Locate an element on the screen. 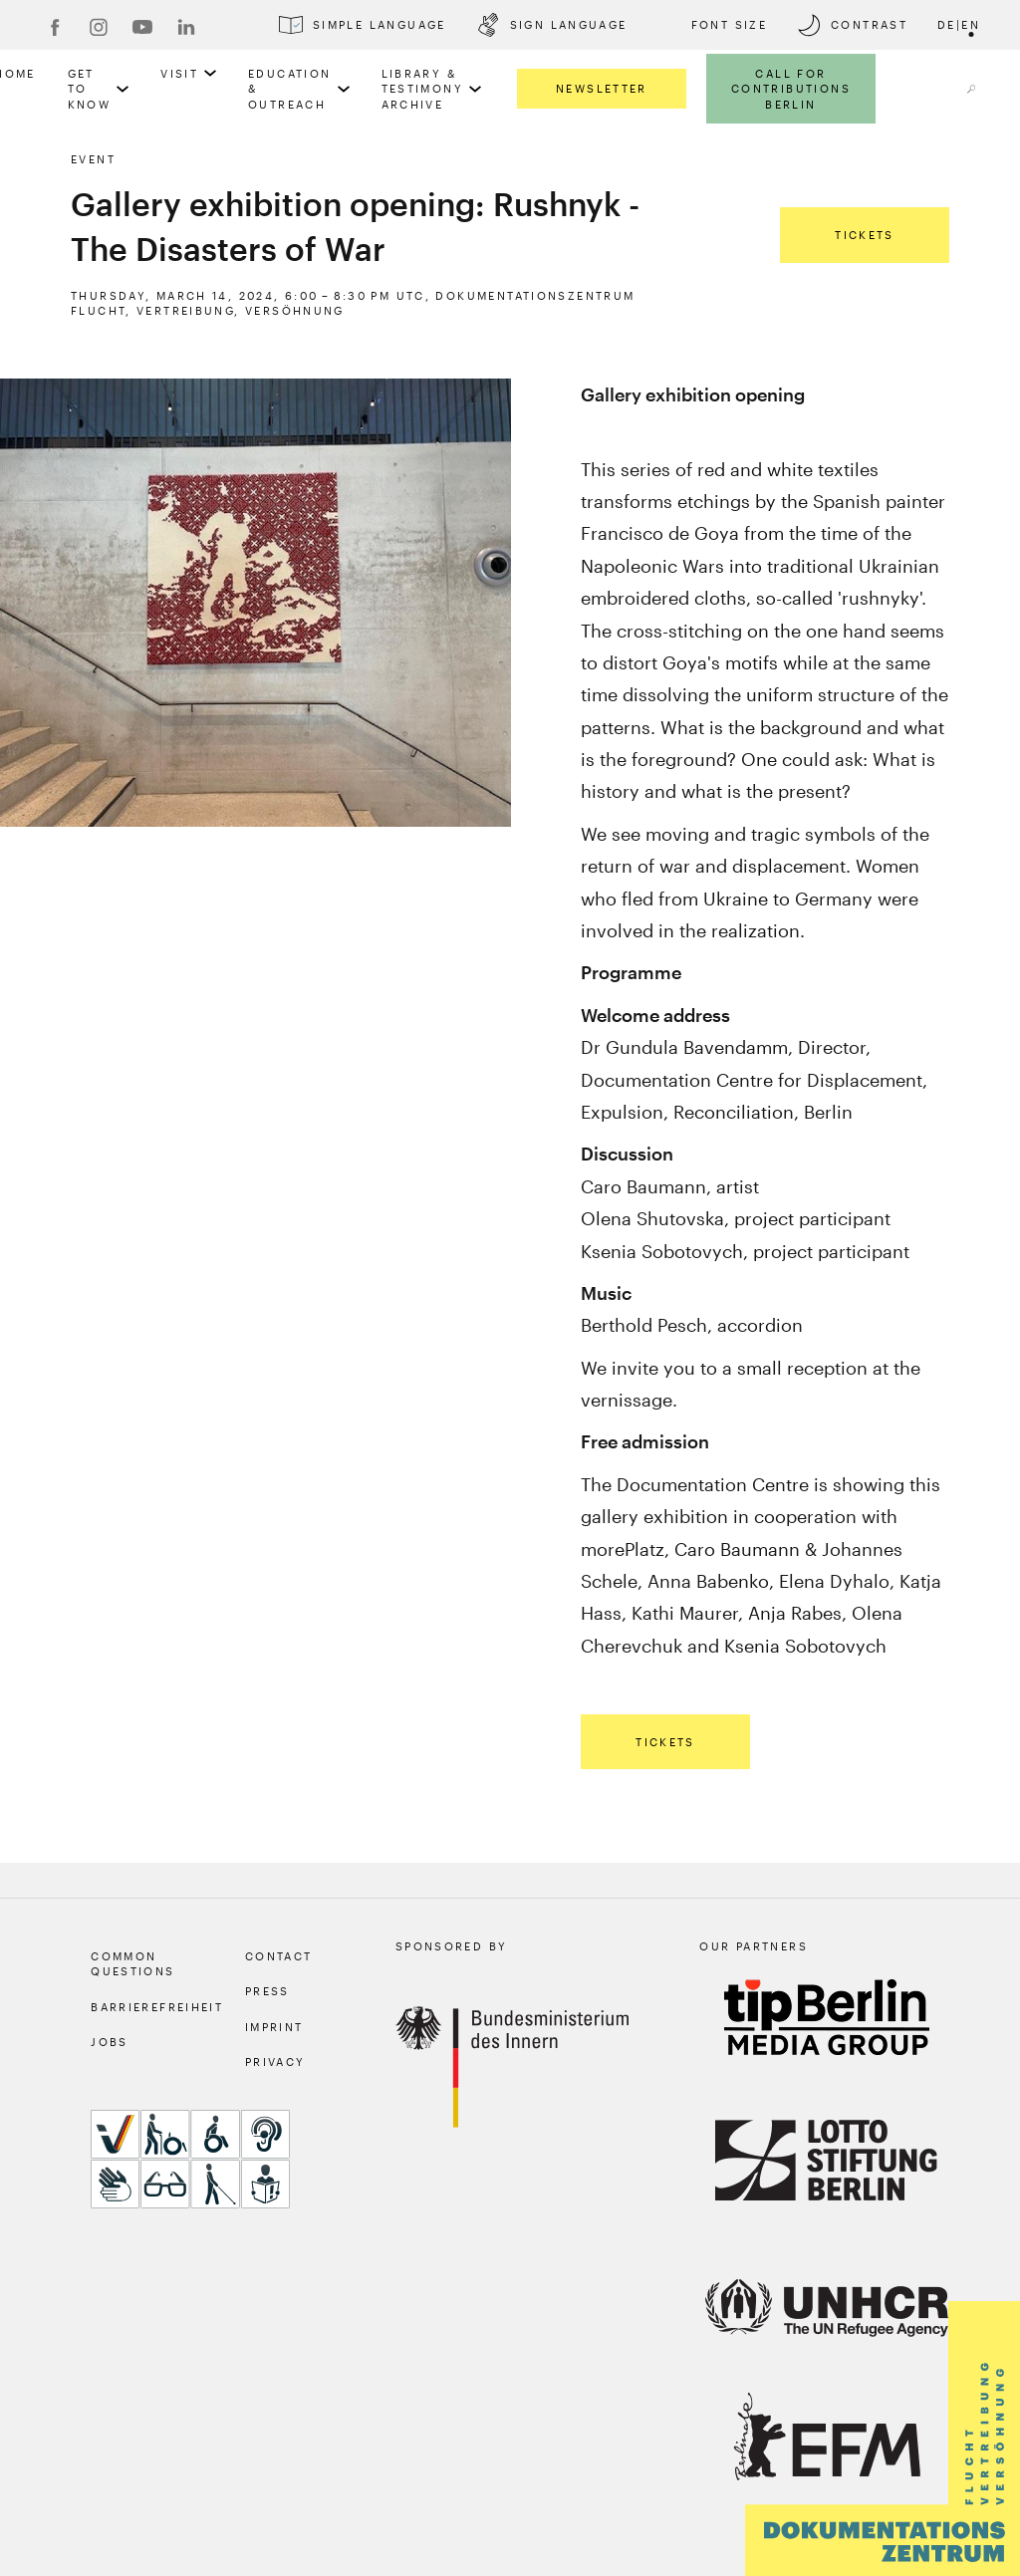 Image resolution: width=1020 pixels, height=2576 pixels. Barrierefreiheit is located at coordinates (157, 2006).